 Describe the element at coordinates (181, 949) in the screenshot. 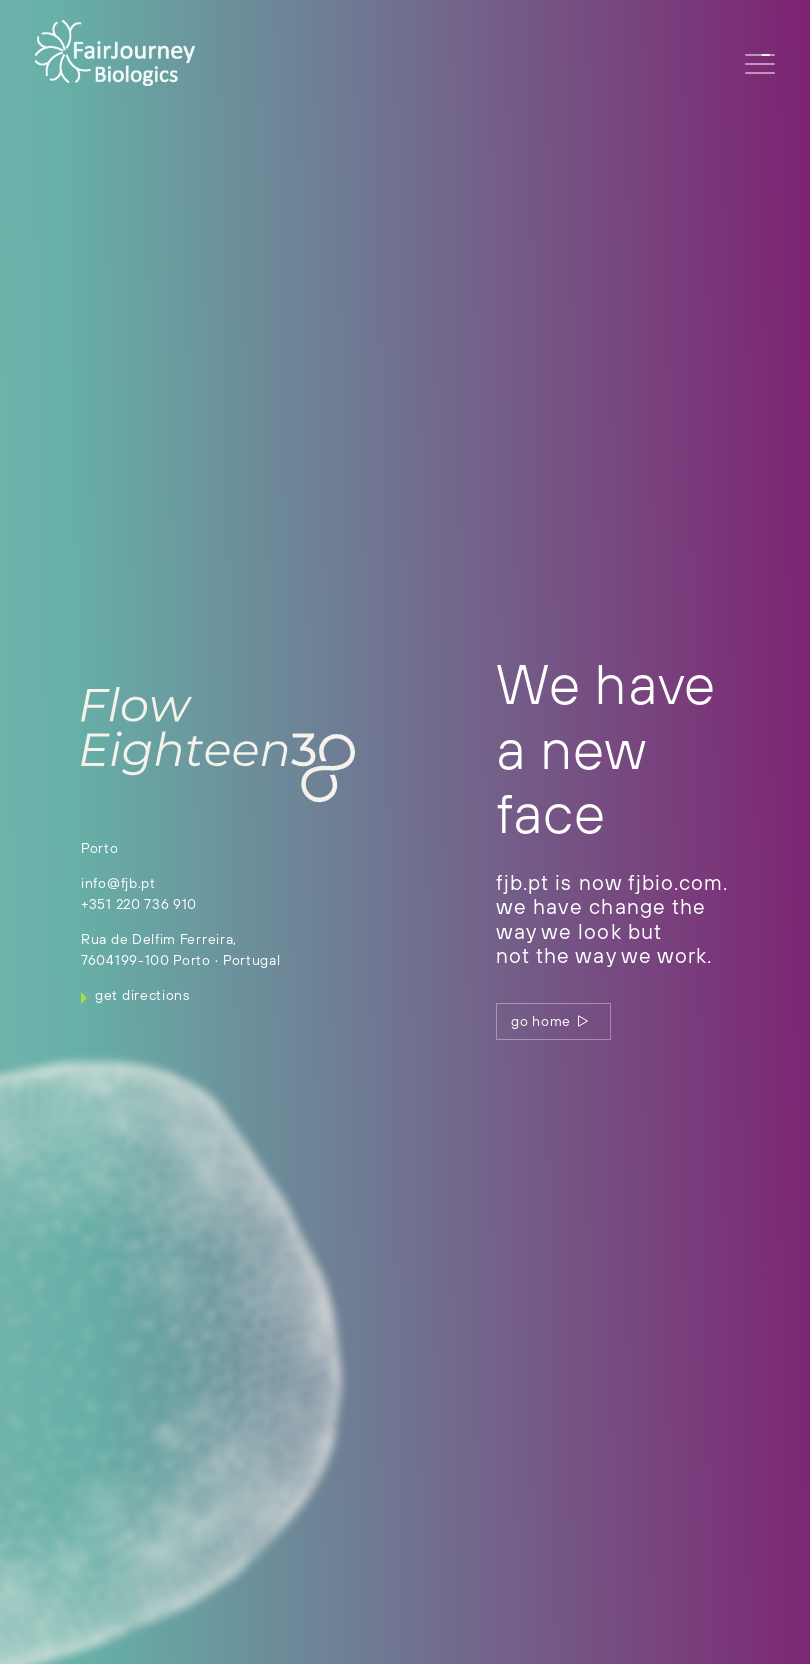

I see `Rua de Delfim Ferreira, 7604199-100 Porto ∙ Portugal` at that location.